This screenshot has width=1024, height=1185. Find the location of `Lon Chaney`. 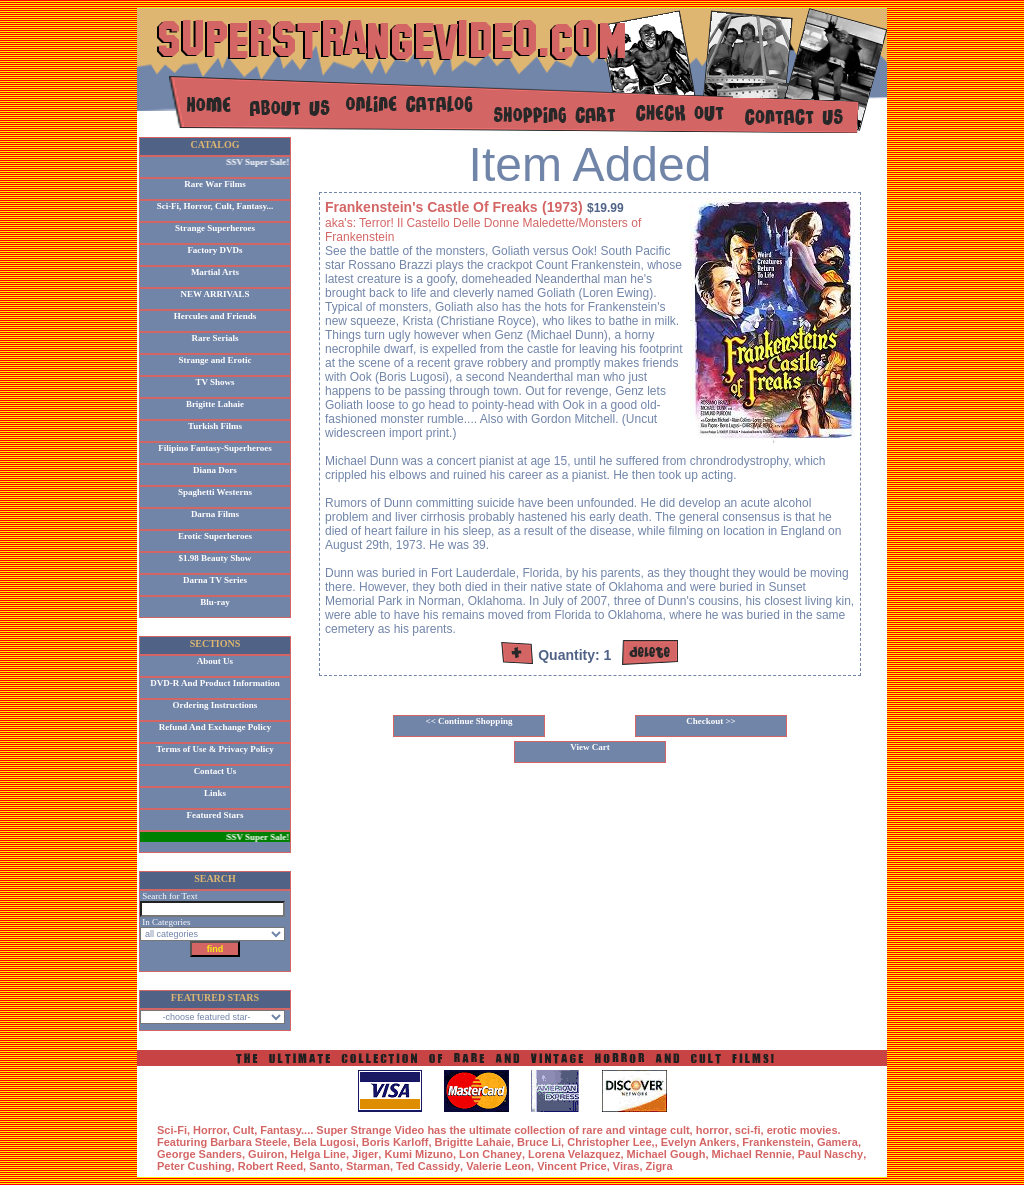

Lon Chaney is located at coordinates (490, 1154).